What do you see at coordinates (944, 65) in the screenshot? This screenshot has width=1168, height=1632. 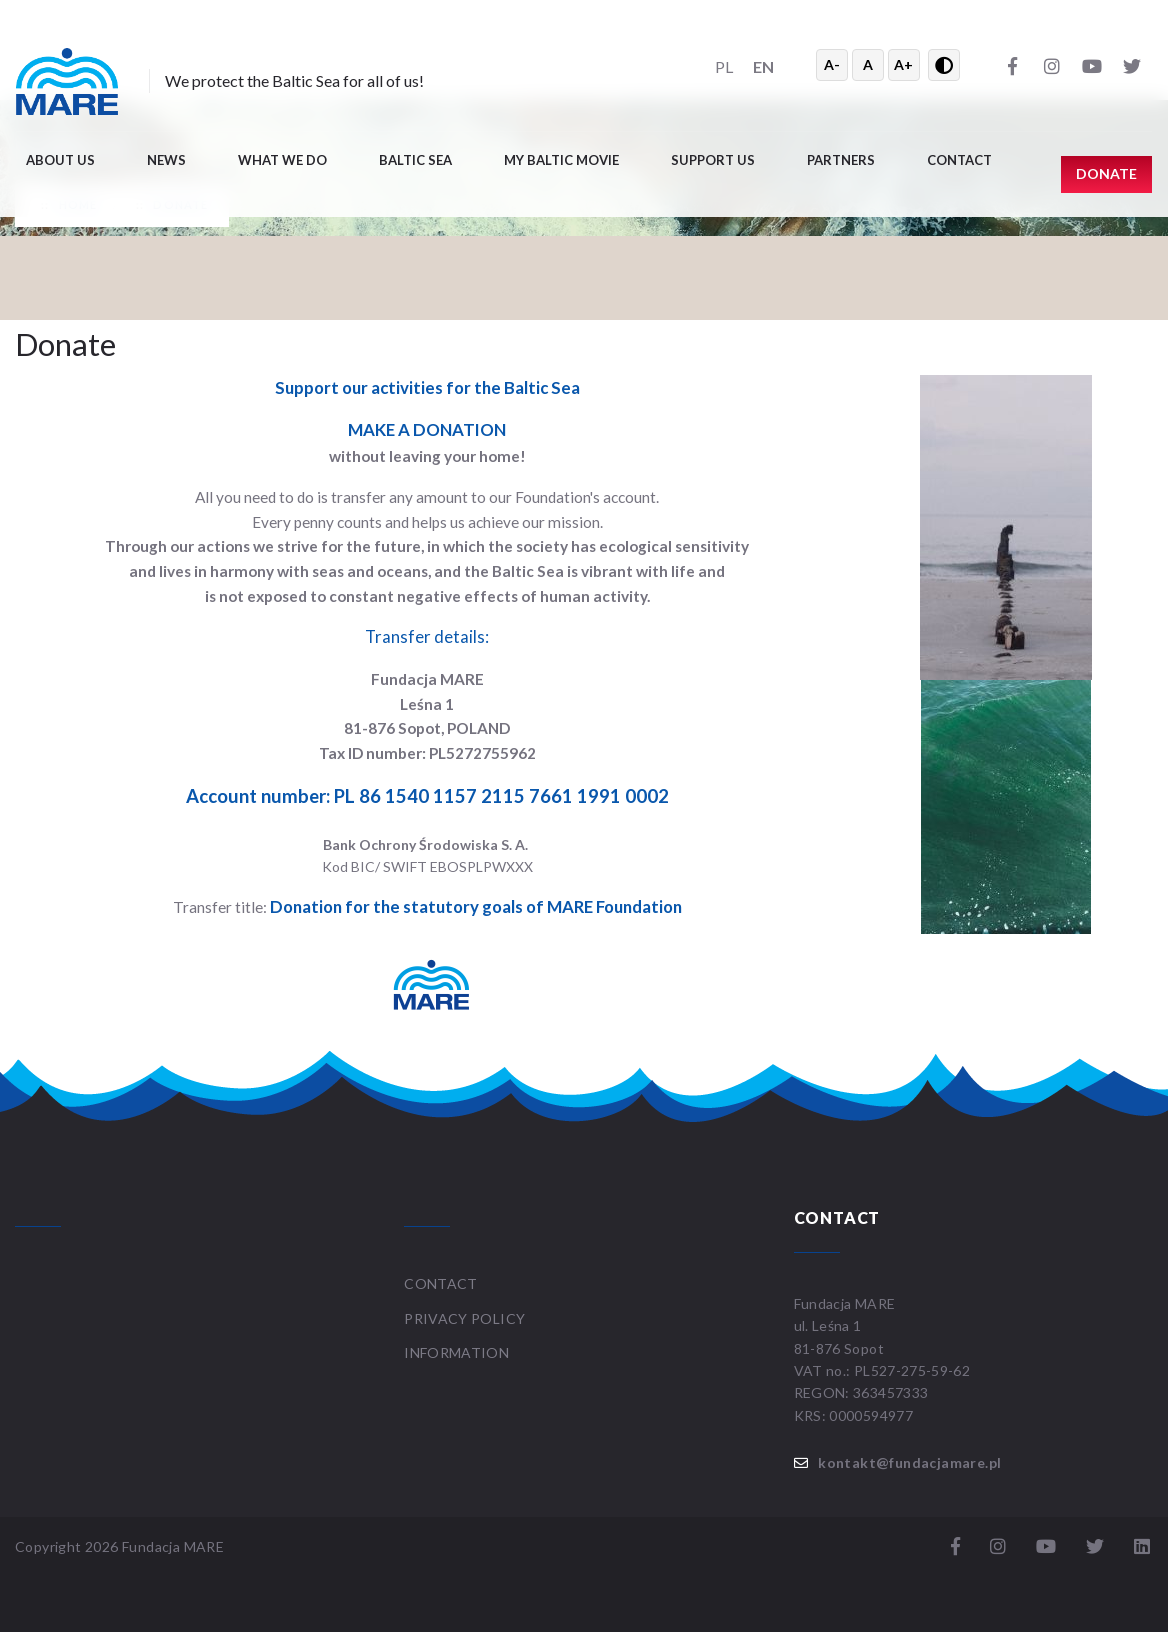 I see `[Przełącz wysoki kontrast]` at bounding box center [944, 65].